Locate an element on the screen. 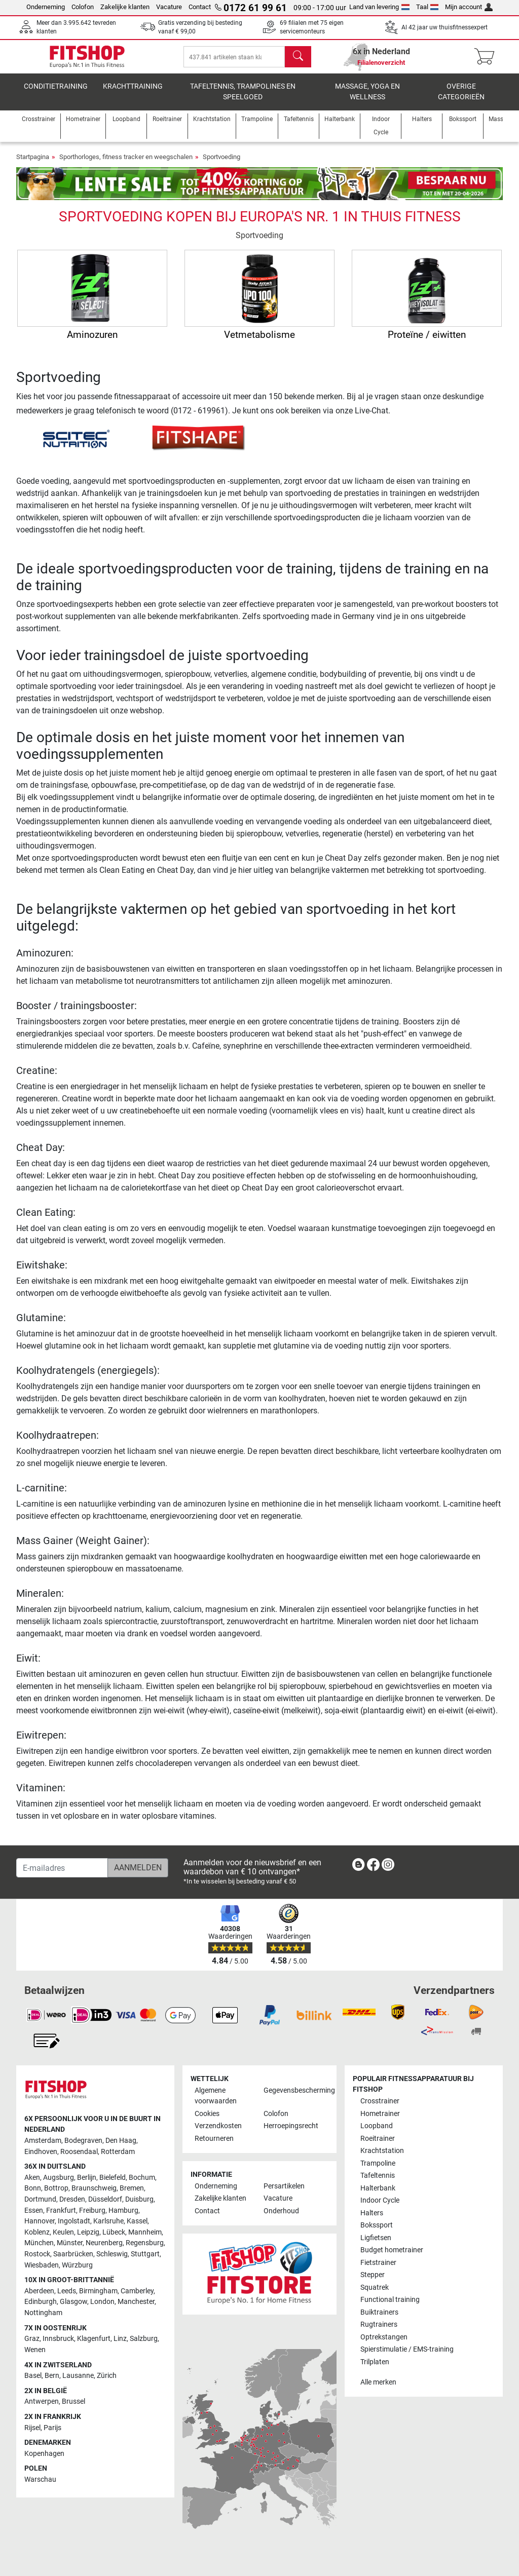 The height and width of the screenshot is (2576, 519). Dortmund [link] is located at coordinates (40, 2200).